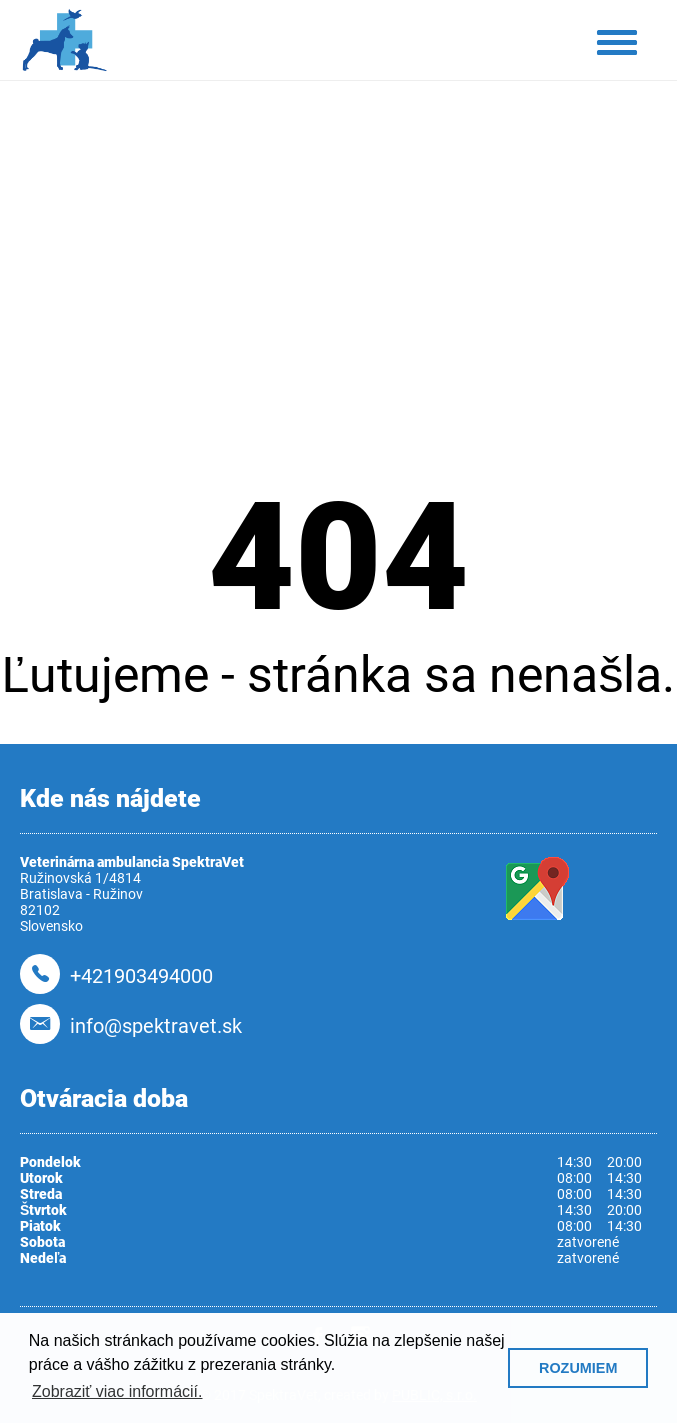 The width and height of the screenshot is (677, 1423). I want to click on Zobraziť viac informácií. [button], so click(117, 1391).